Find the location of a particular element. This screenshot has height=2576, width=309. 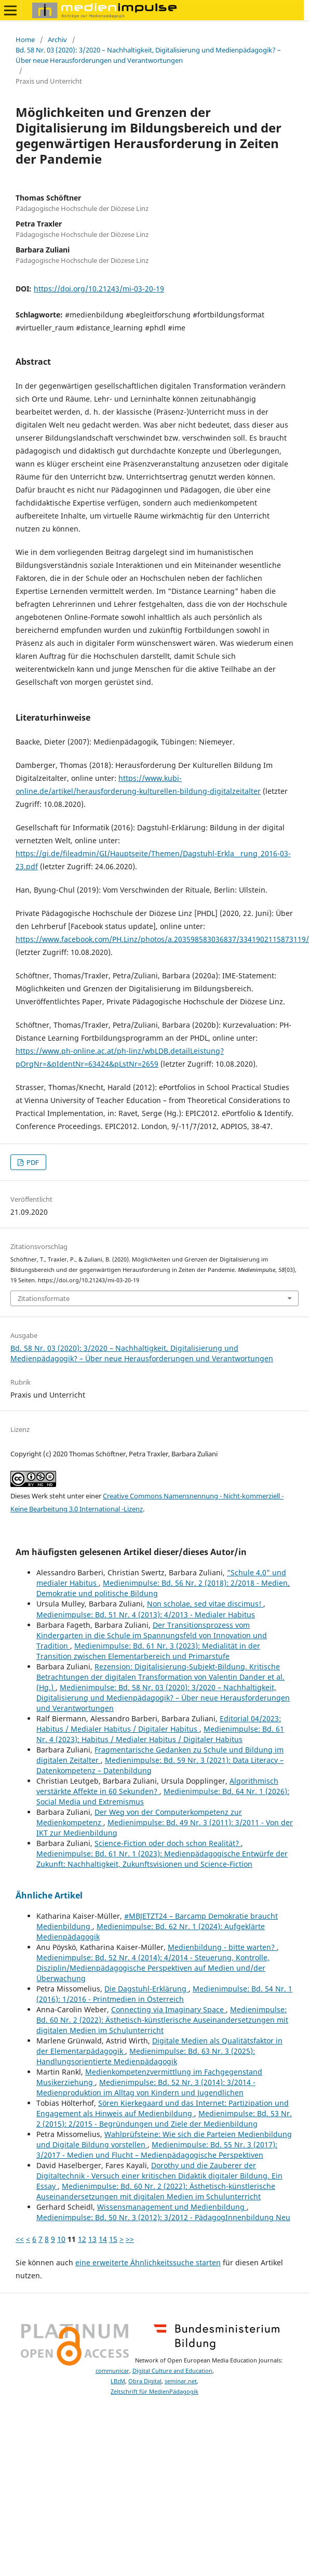

Medienimpulse: Bd. 53 Nr. 2 (2015): 2/2015 - Begründungen und Ziele der Medienbildung is located at coordinates (164, 2118).